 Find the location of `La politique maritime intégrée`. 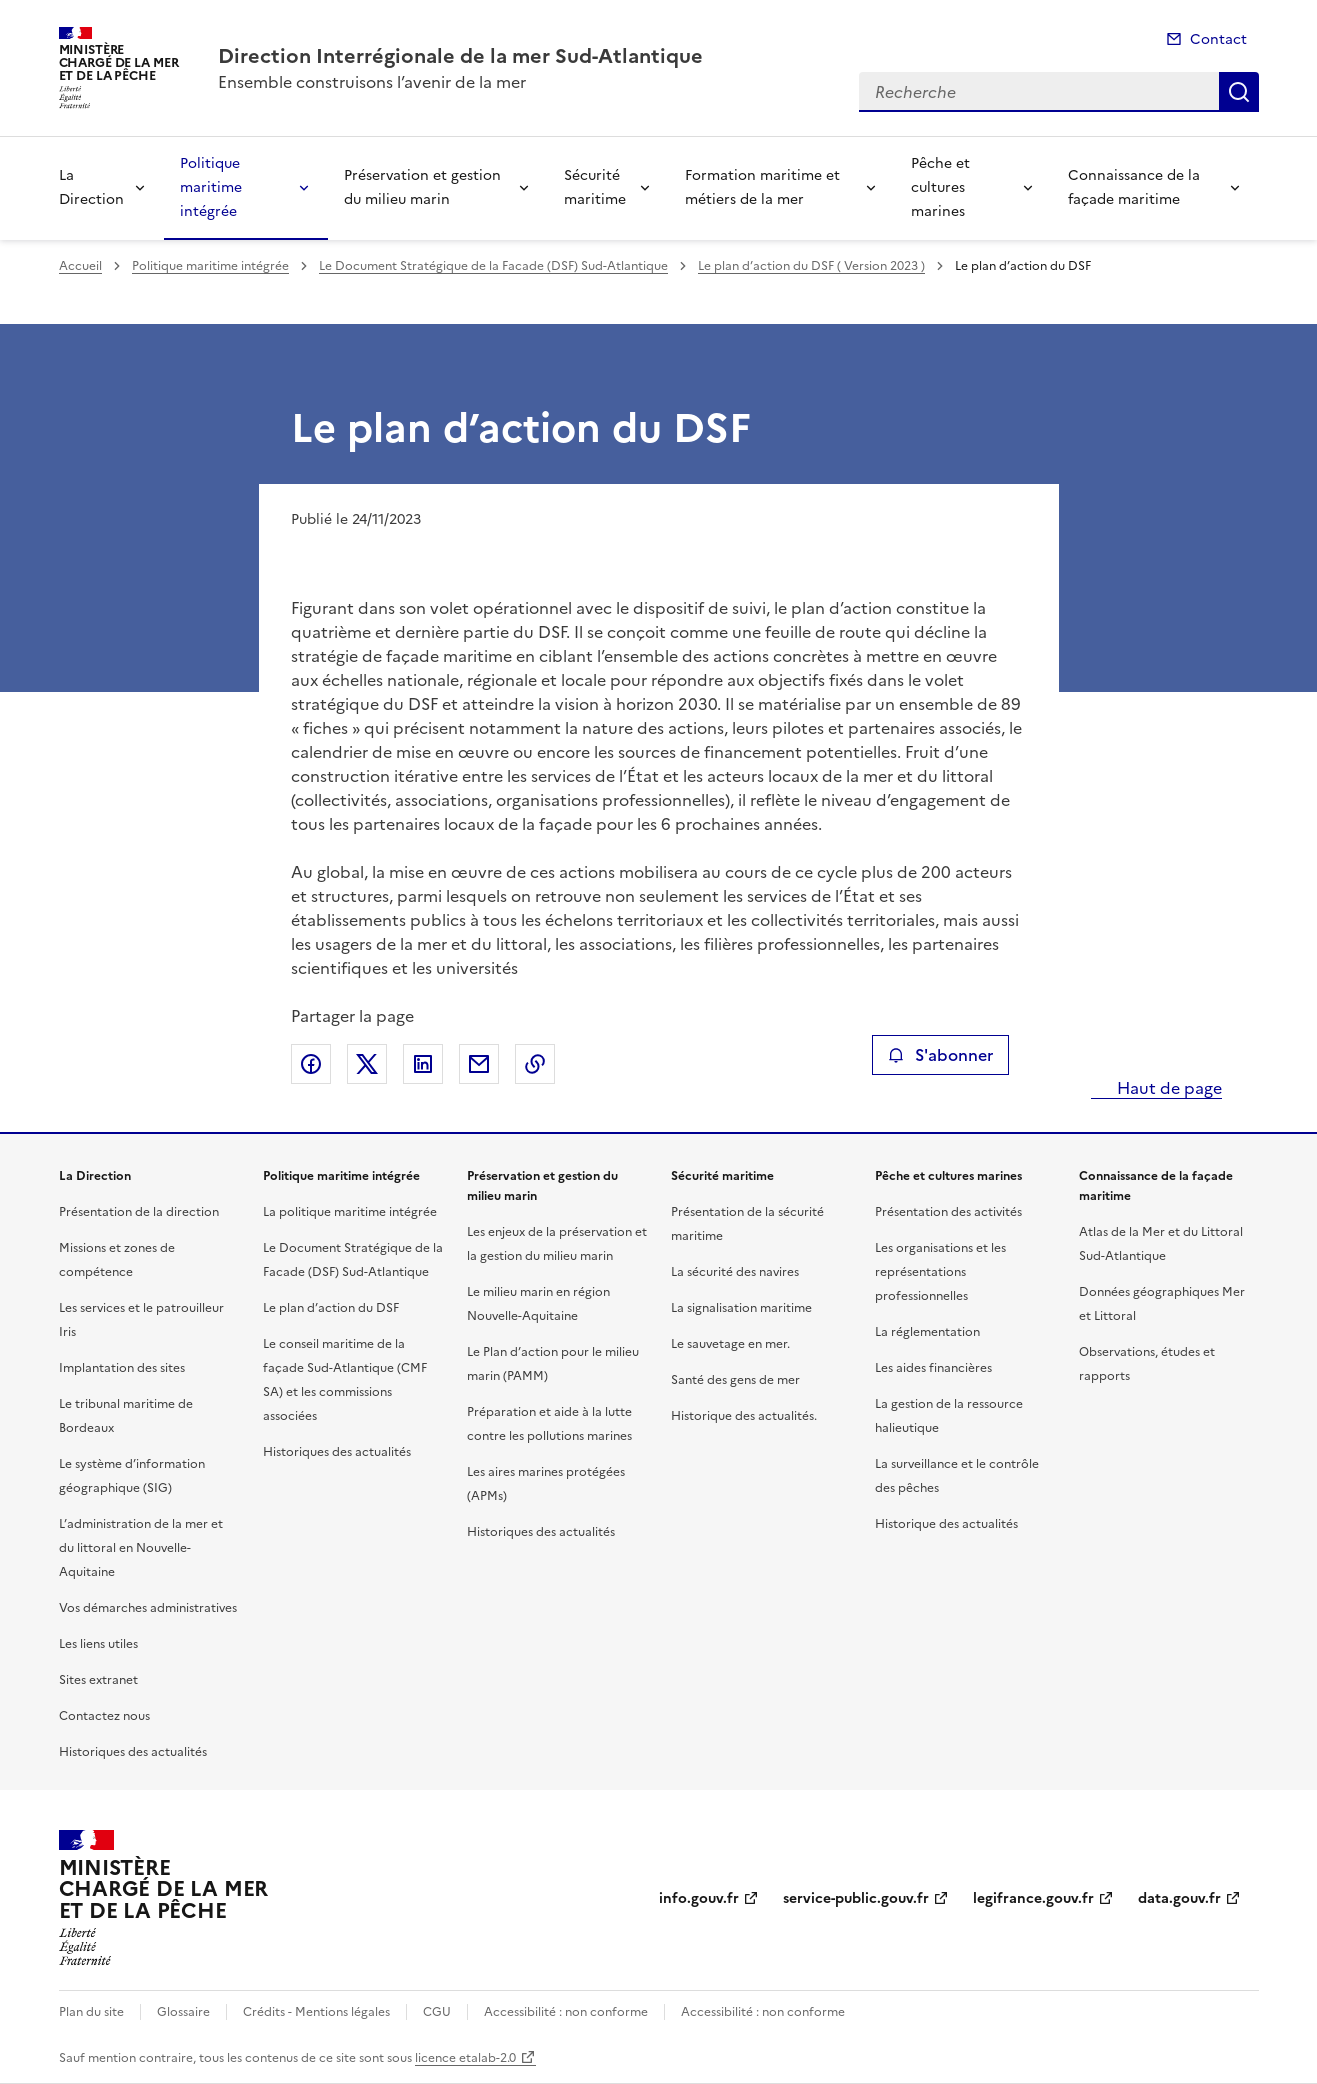

La politique maritime intégrée is located at coordinates (350, 1212).